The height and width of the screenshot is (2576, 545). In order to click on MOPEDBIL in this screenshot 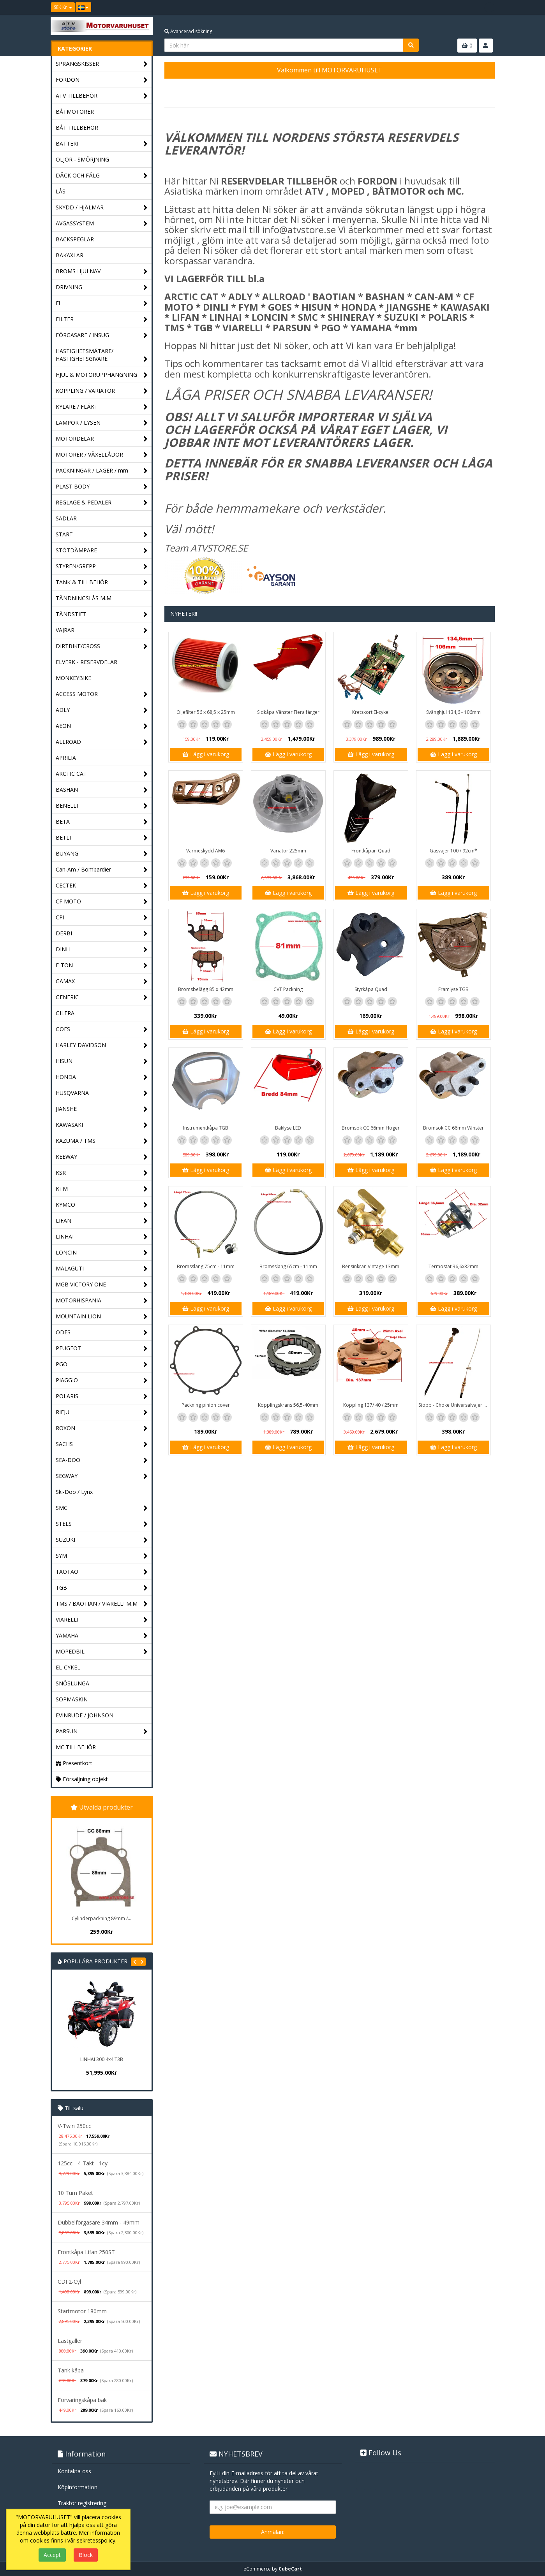, I will do `click(102, 1652)`.